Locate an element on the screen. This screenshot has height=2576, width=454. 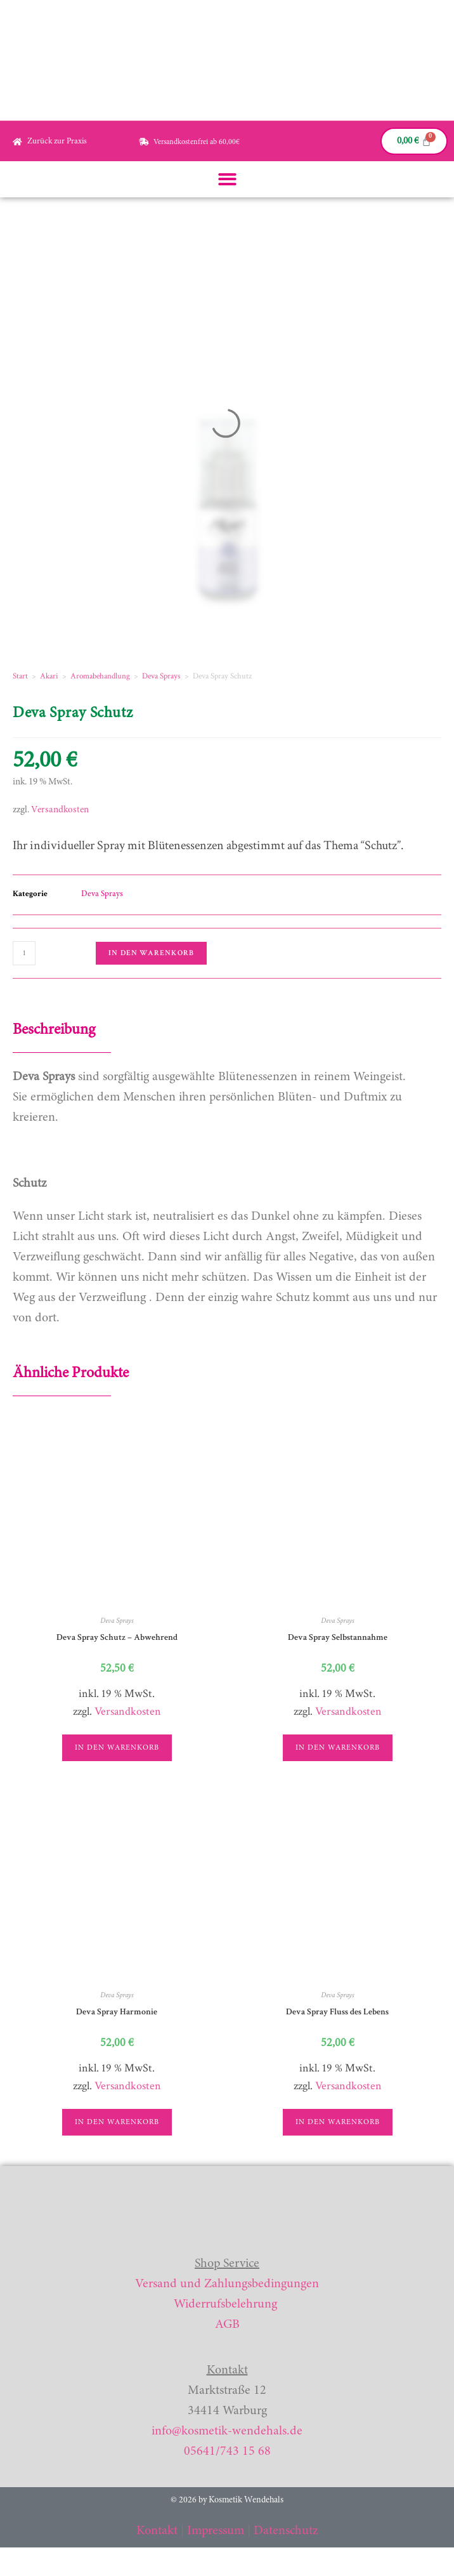
Akari is located at coordinates (49, 676).